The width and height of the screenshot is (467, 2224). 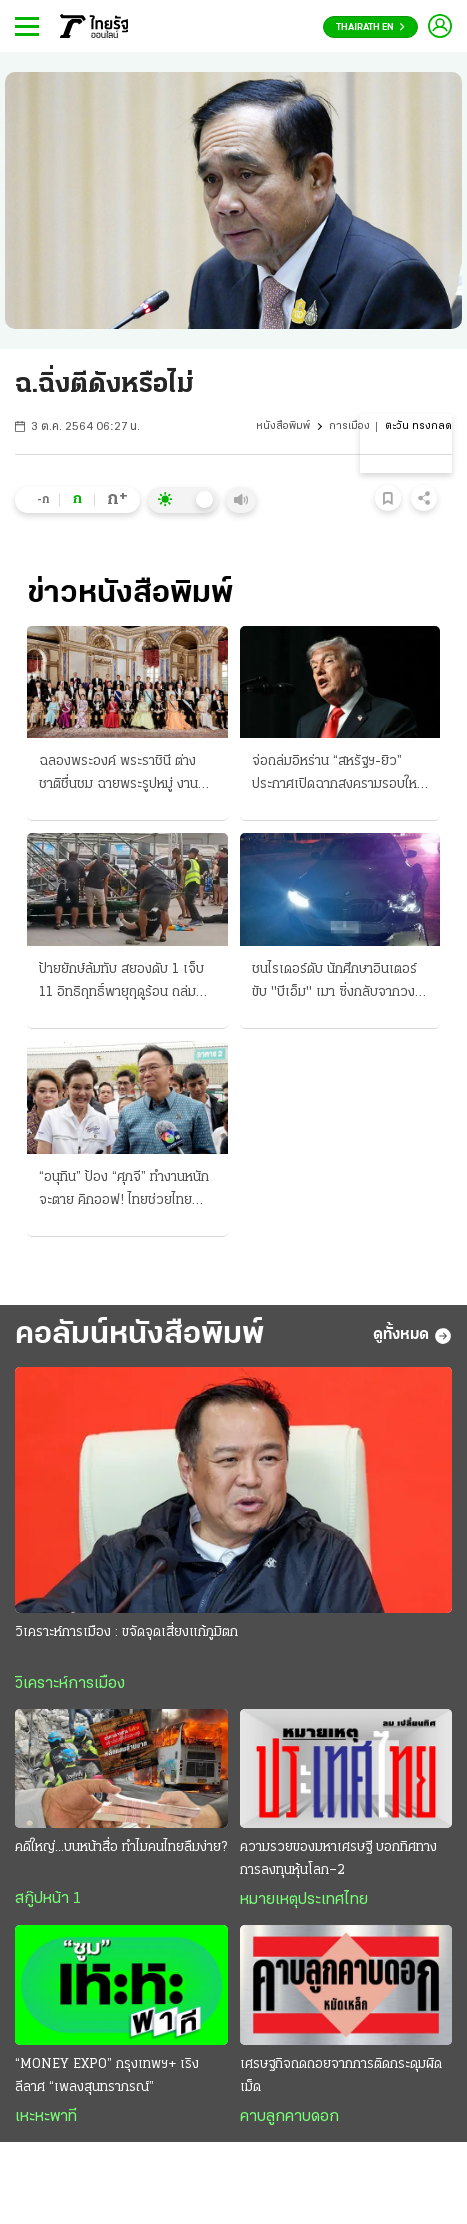 What do you see at coordinates (304, 1900) in the screenshot?
I see `หมายเหตุประเทศไทย` at bounding box center [304, 1900].